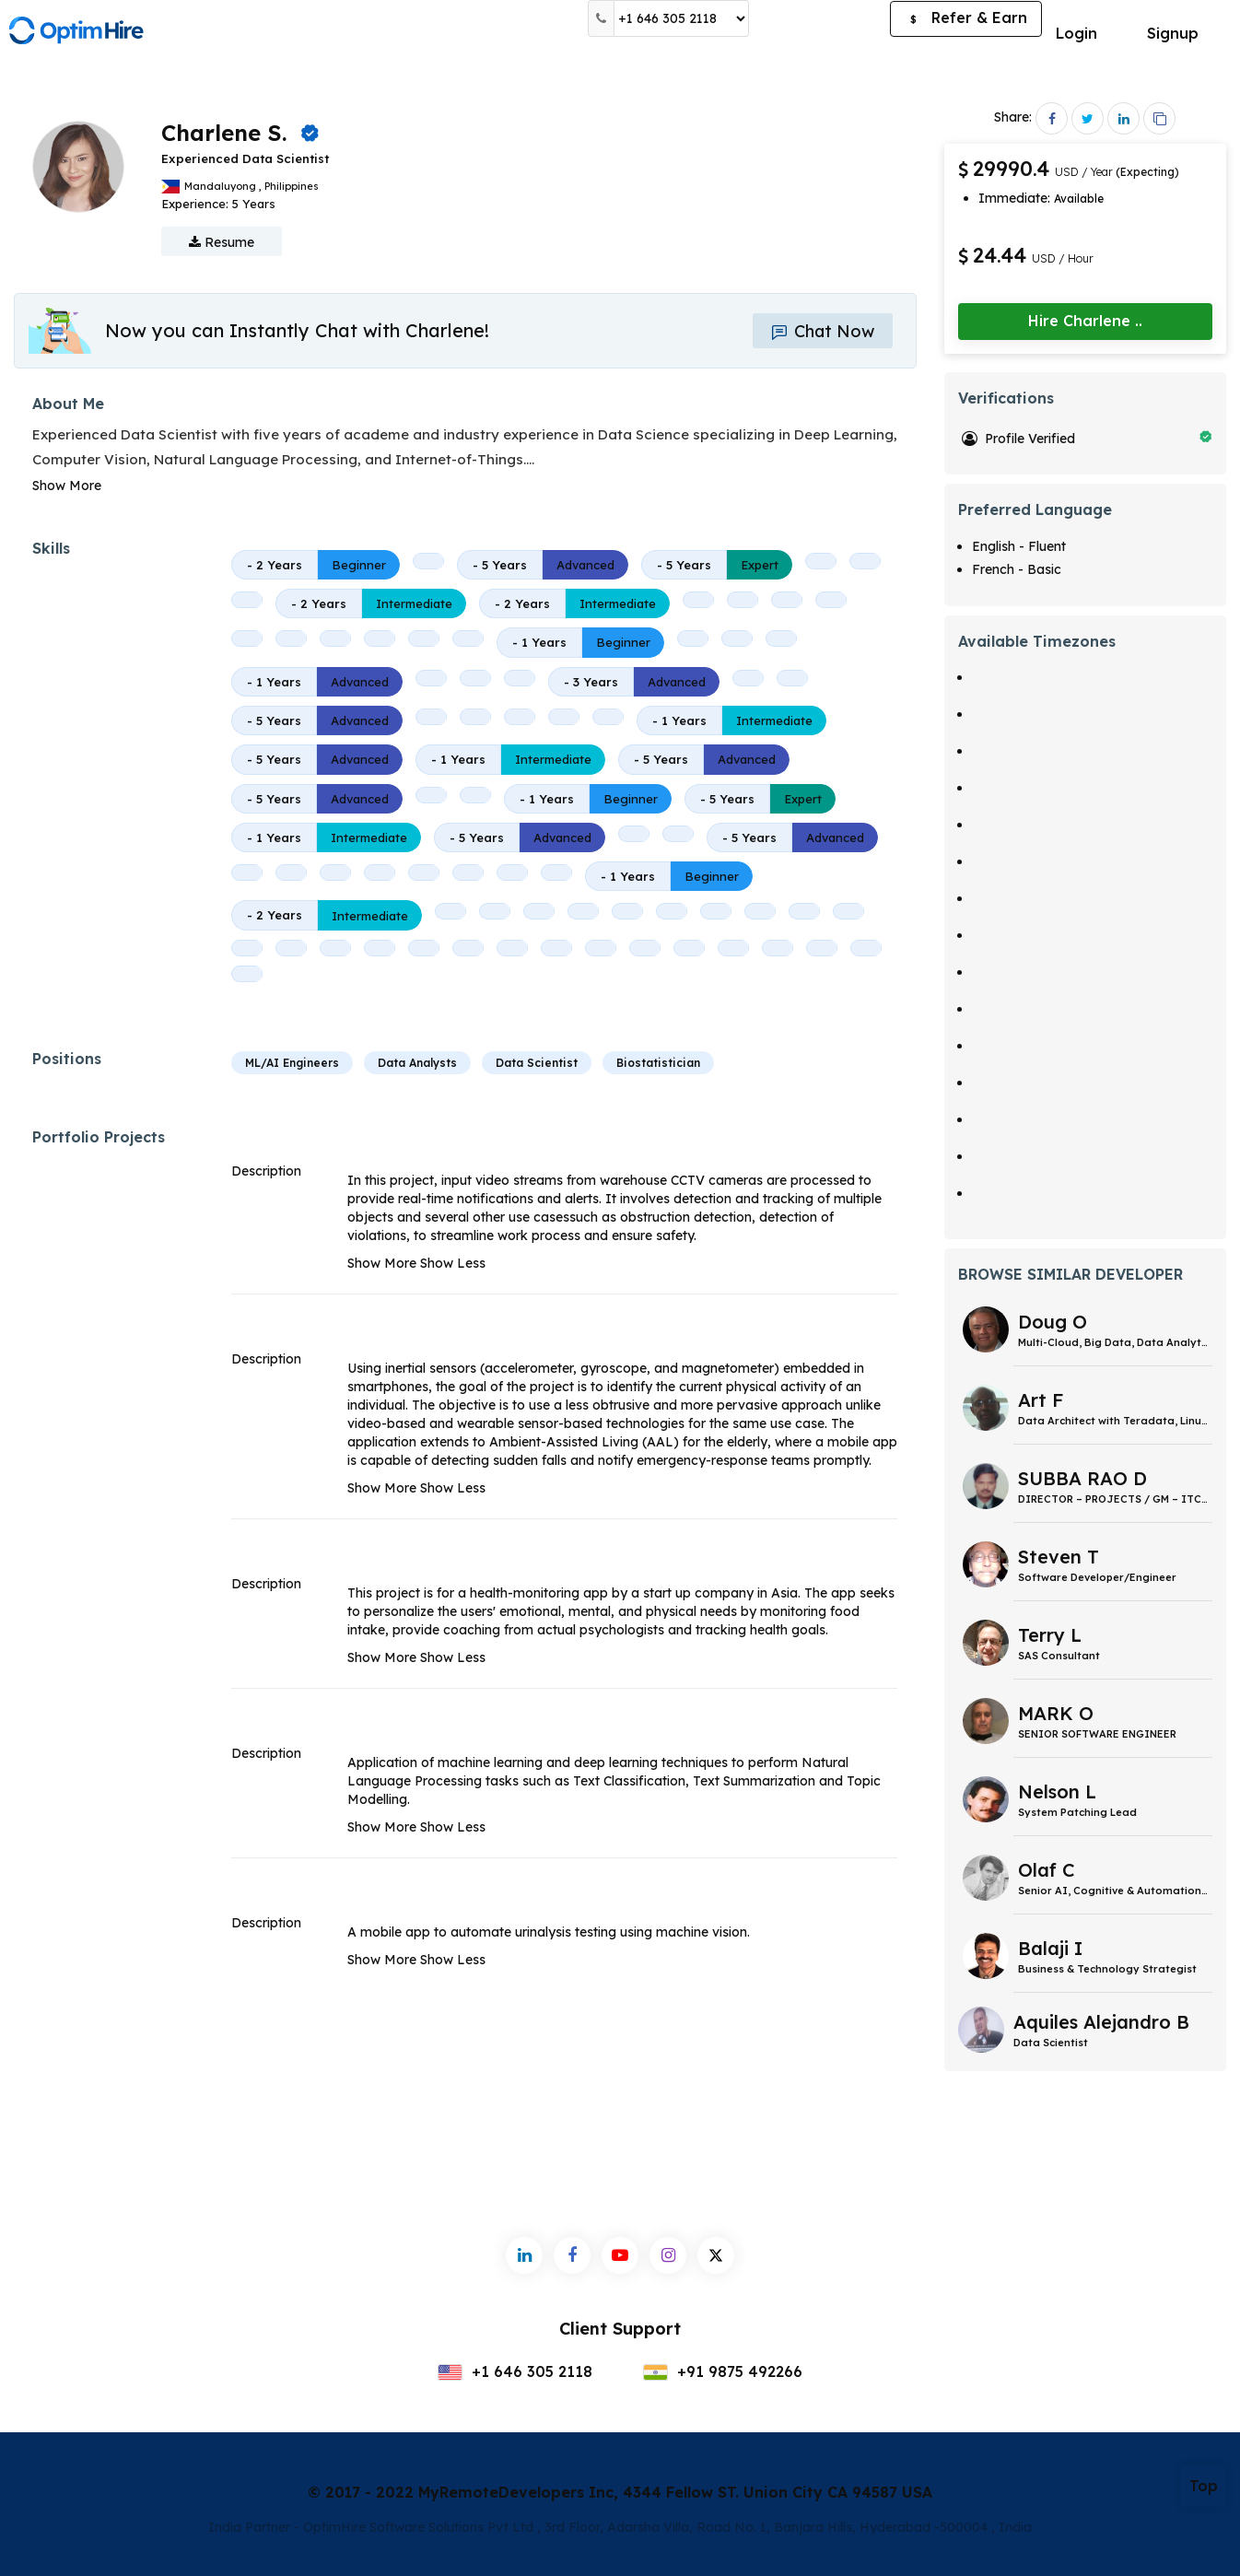 This screenshot has width=1240, height=2576. Describe the element at coordinates (515, 2371) in the screenshot. I see `+1 646 305 2118` at that location.